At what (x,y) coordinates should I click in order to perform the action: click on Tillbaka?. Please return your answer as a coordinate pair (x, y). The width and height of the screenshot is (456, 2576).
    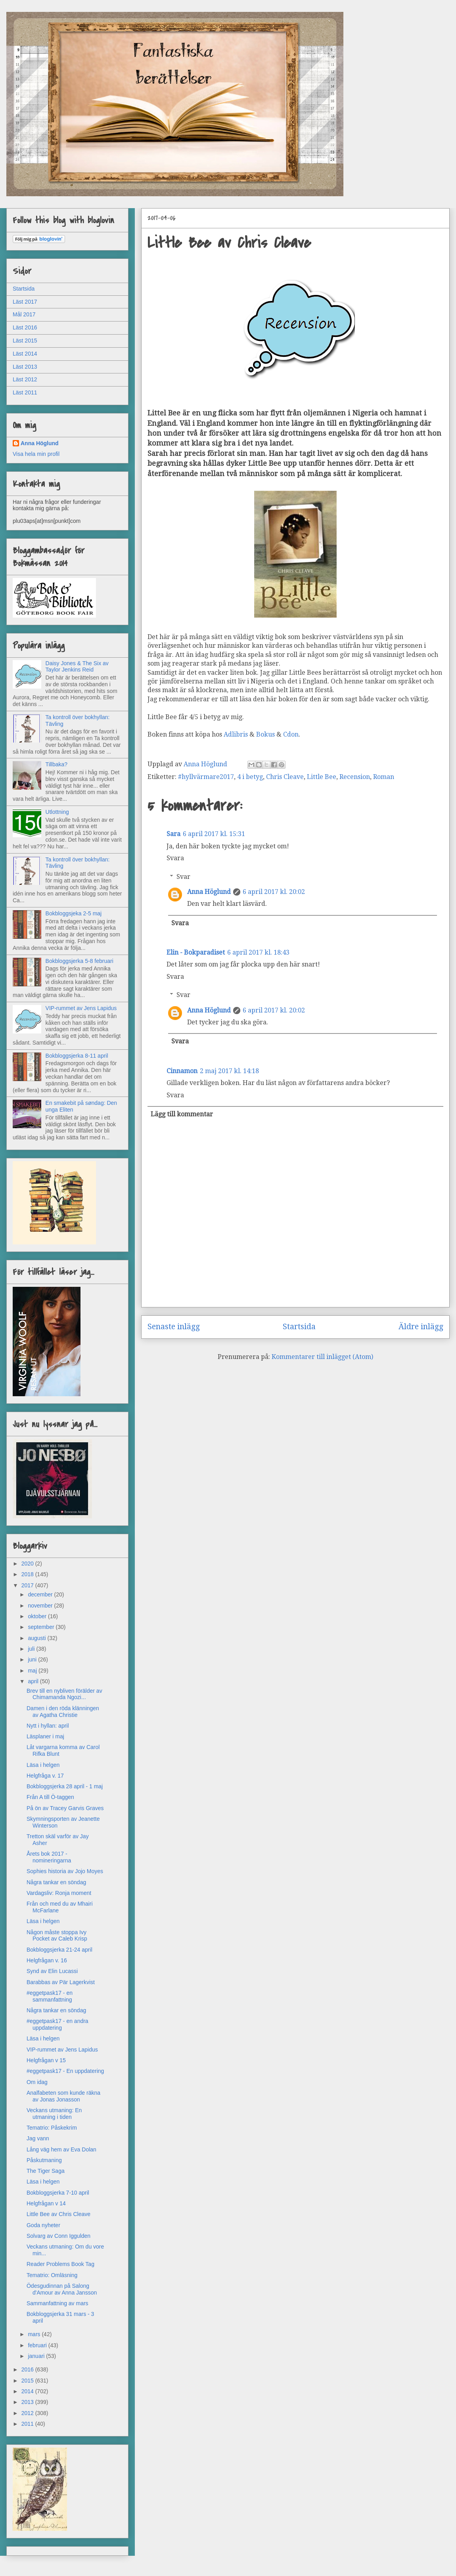
    Looking at the image, I should click on (57, 764).